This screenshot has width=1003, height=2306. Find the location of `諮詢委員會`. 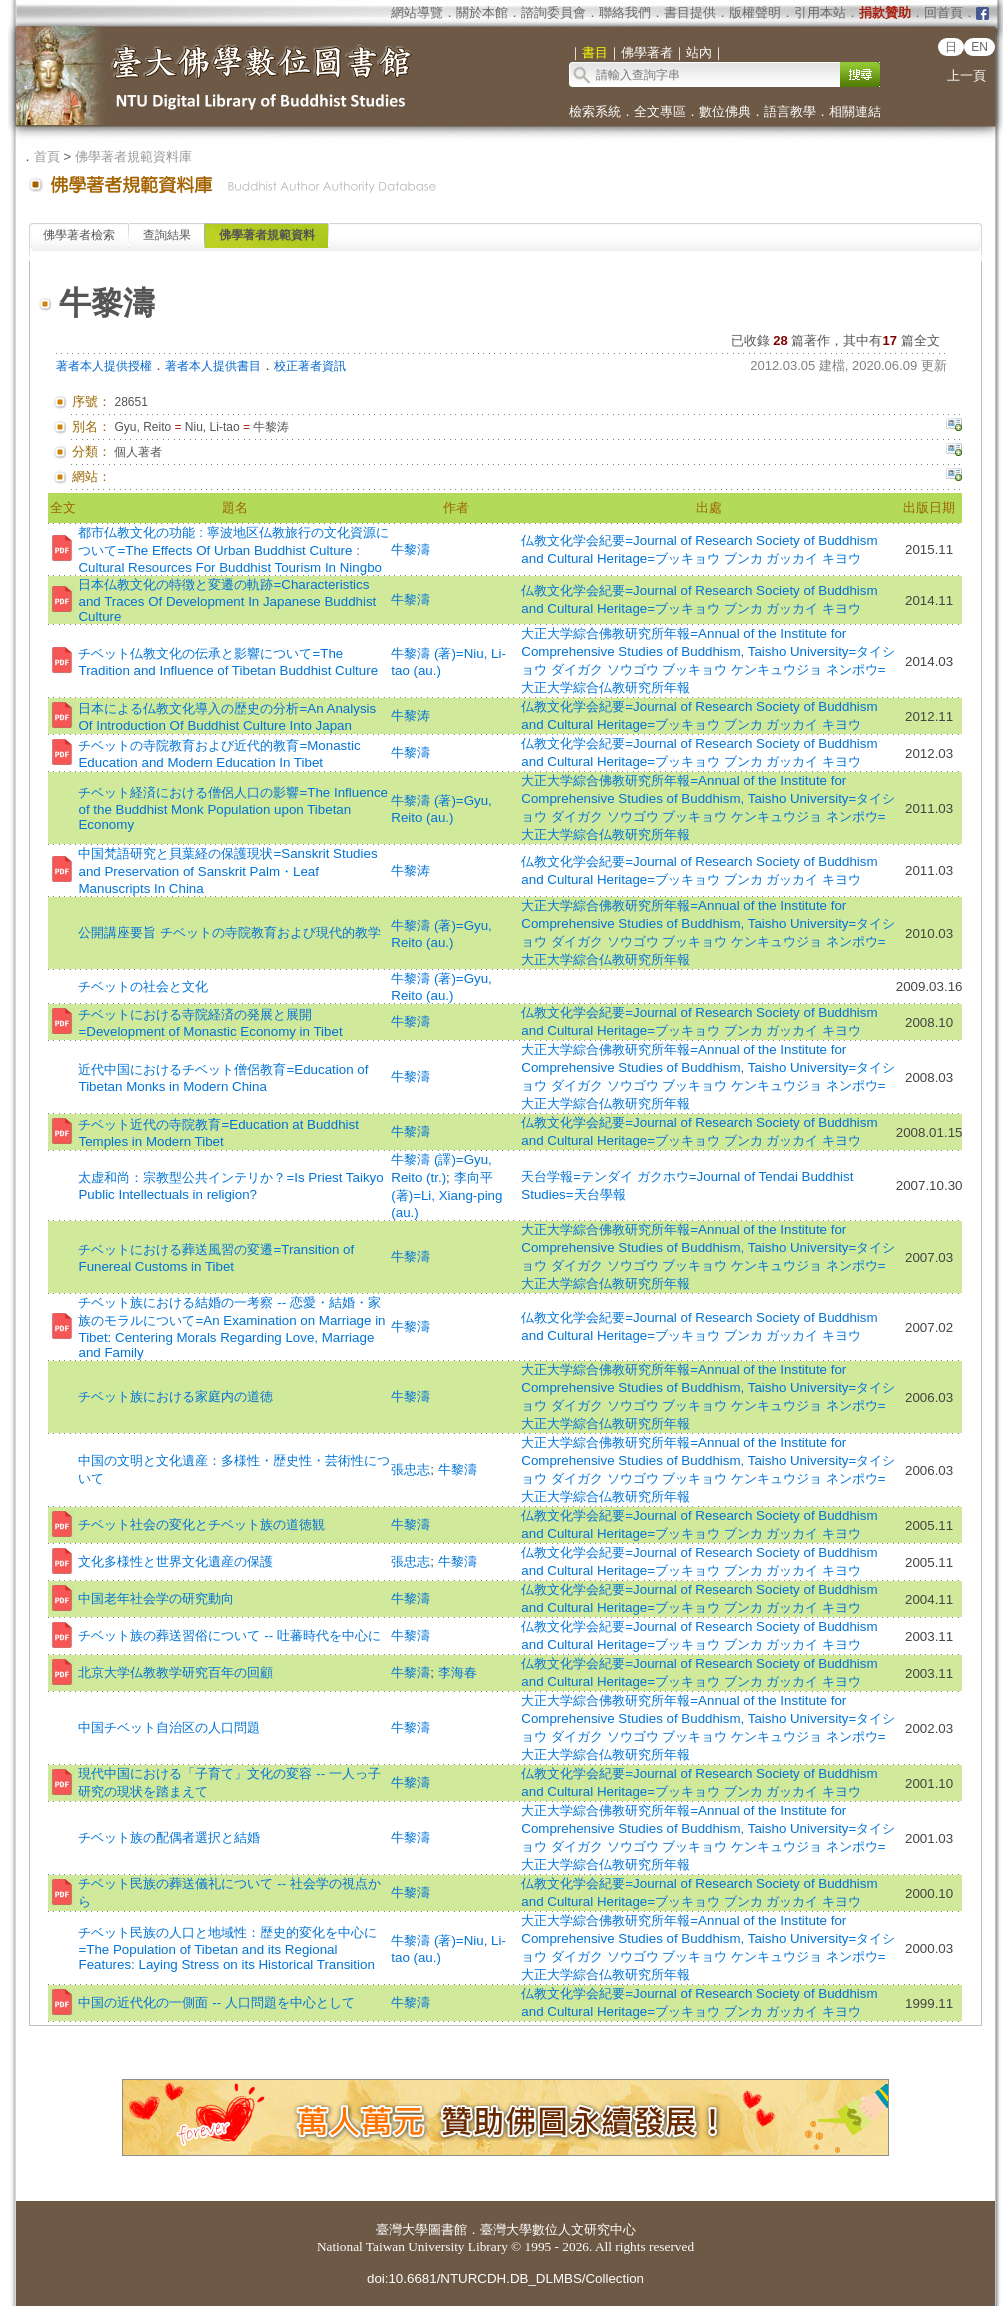

諮詢委員會 is located at coordinates (553, 12).